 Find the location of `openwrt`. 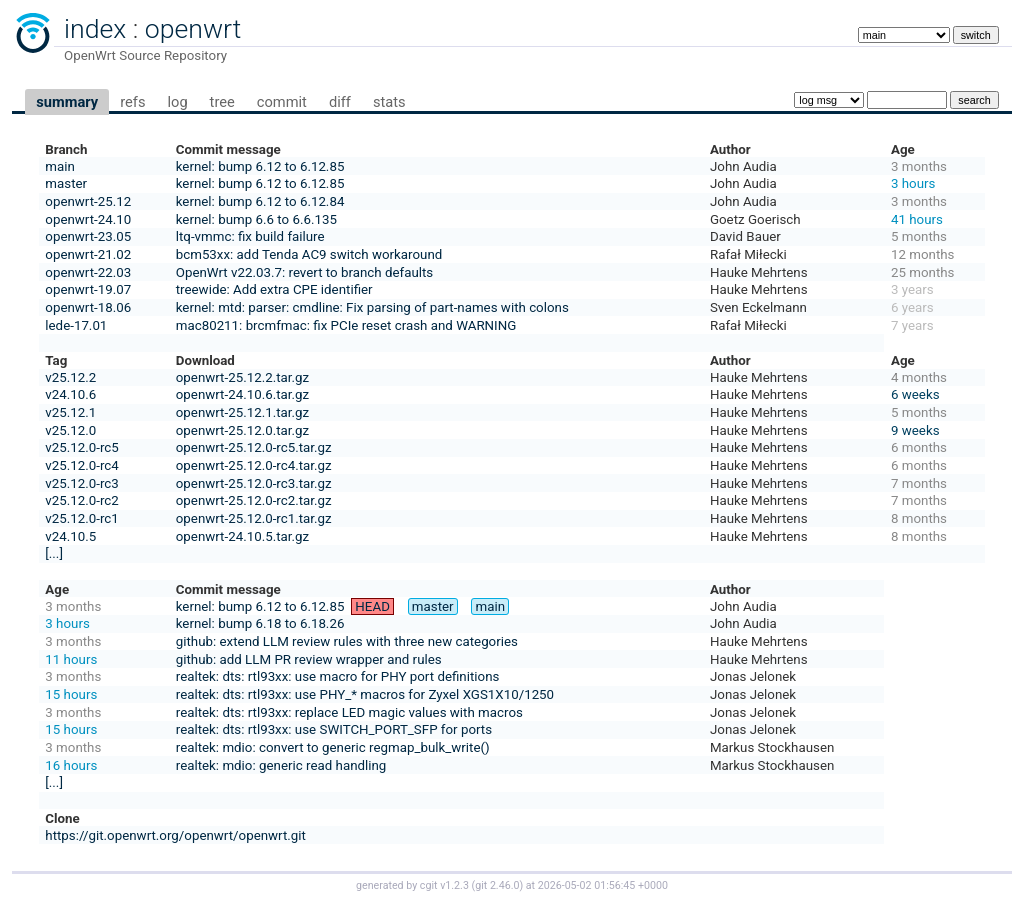

openwrt is located at coordinates (193, 29).